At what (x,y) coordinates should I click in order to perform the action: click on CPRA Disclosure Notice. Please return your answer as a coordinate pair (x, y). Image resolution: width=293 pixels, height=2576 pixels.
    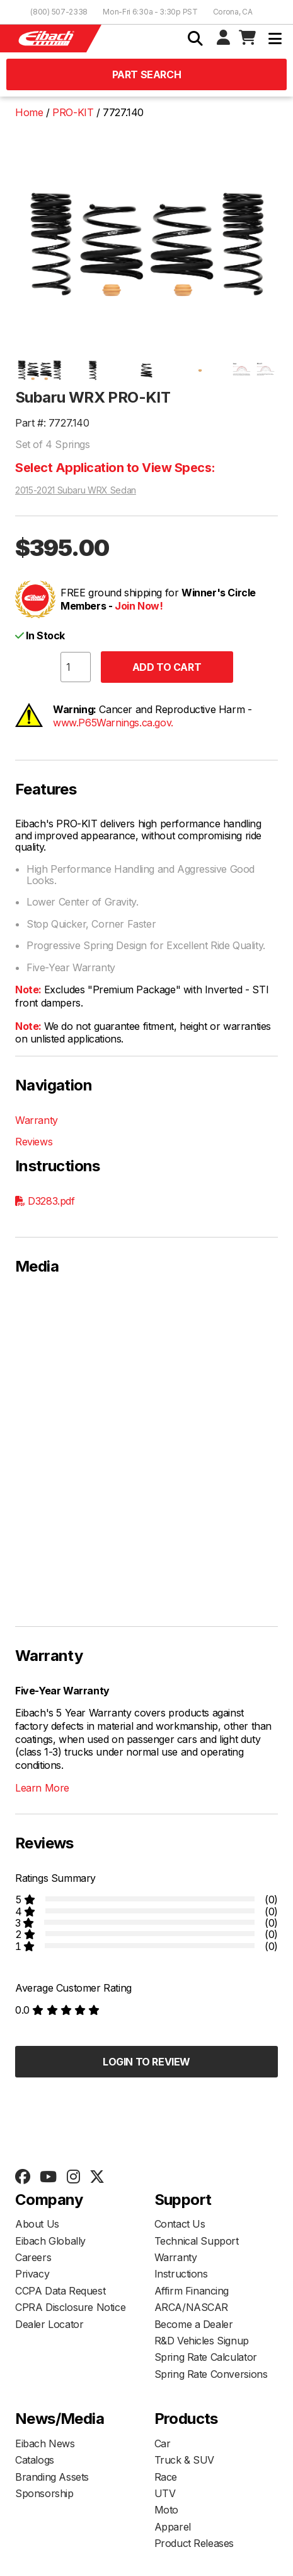
    Looking at the image, I should click on (70, 2307).